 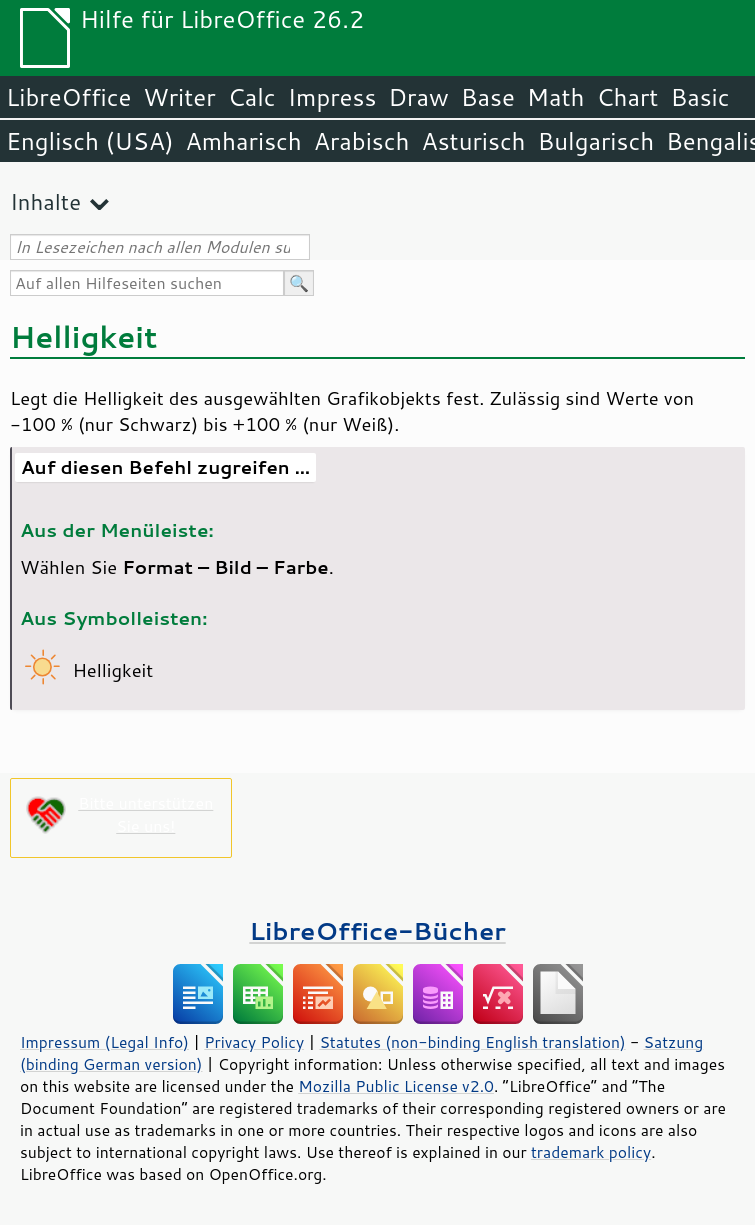 I want to click on Impressum (Legal Info), so click(x=104, y=1042).